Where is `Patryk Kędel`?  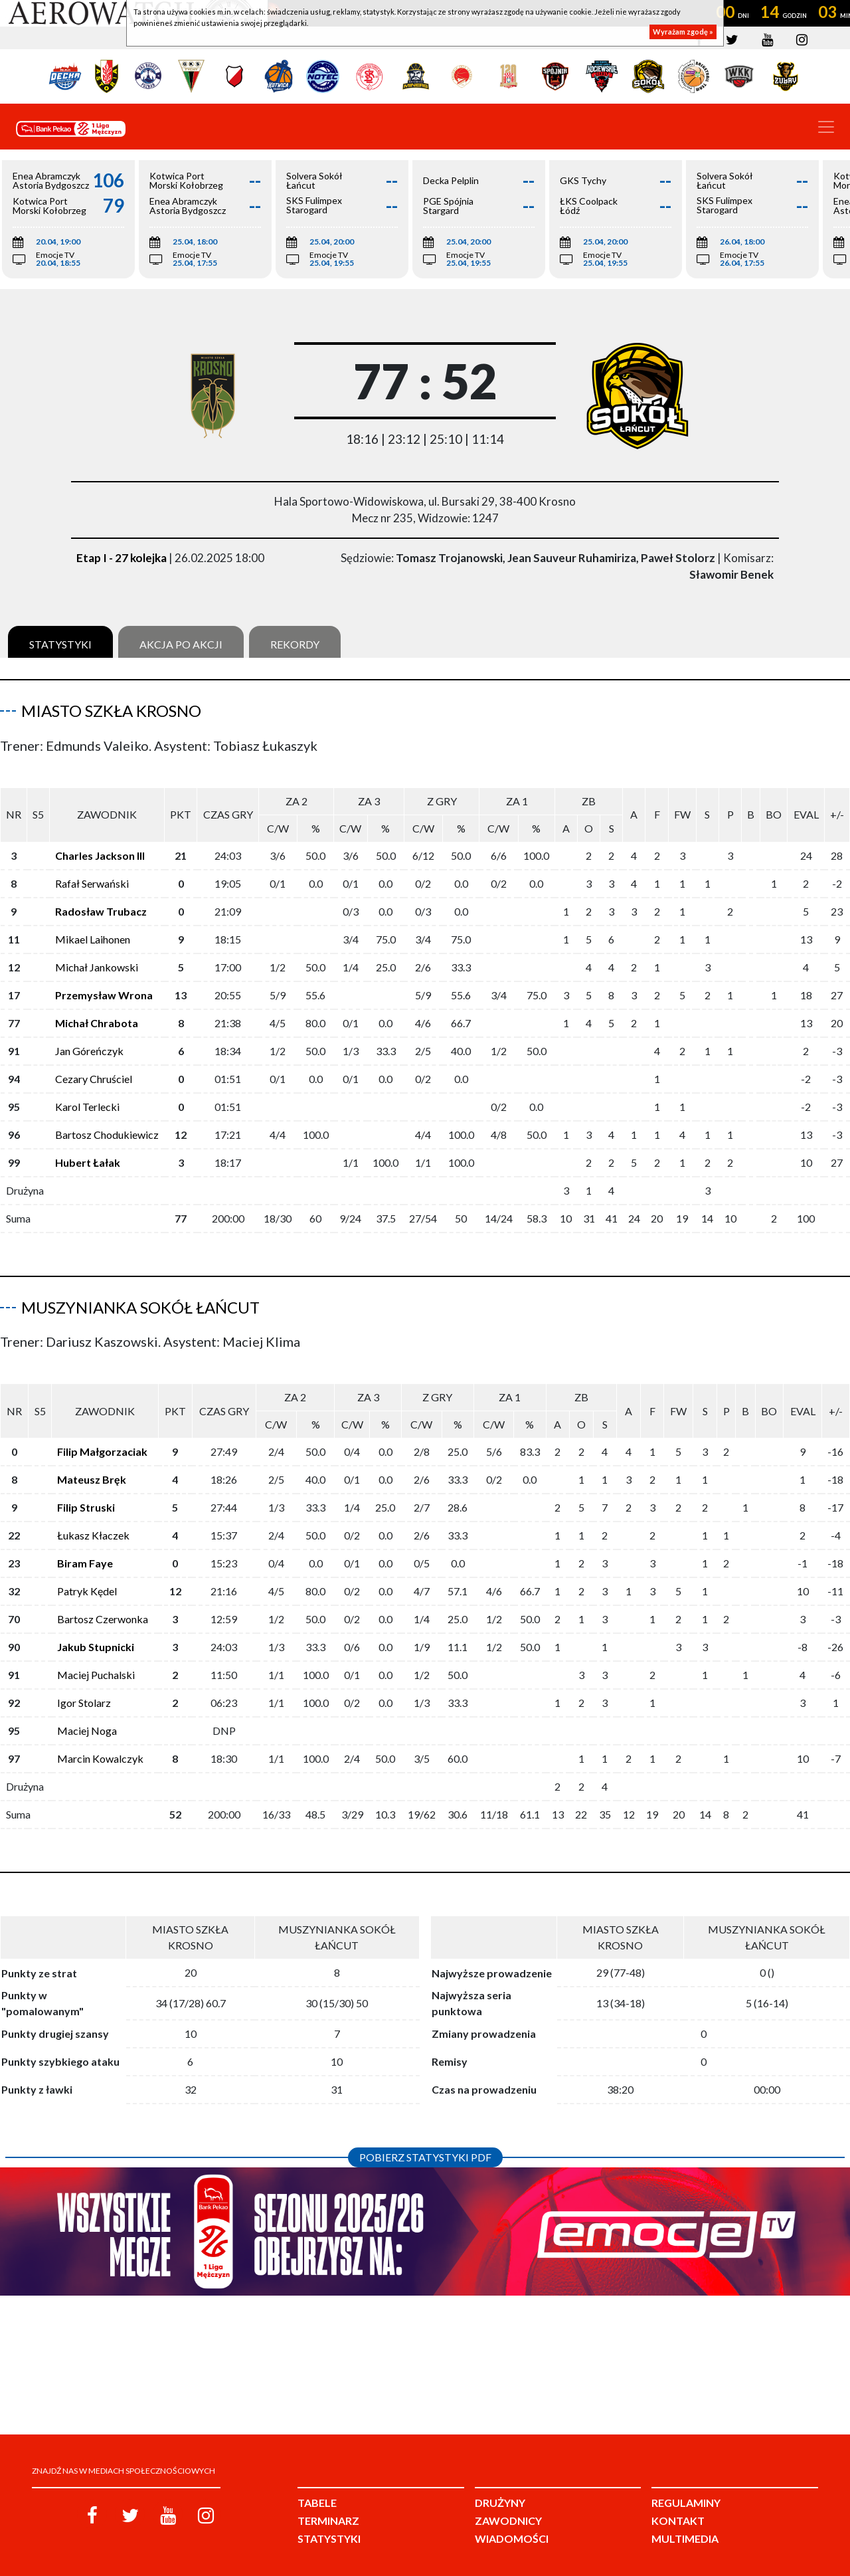 Patryk Kędel is located at coordinates (87, 1569).